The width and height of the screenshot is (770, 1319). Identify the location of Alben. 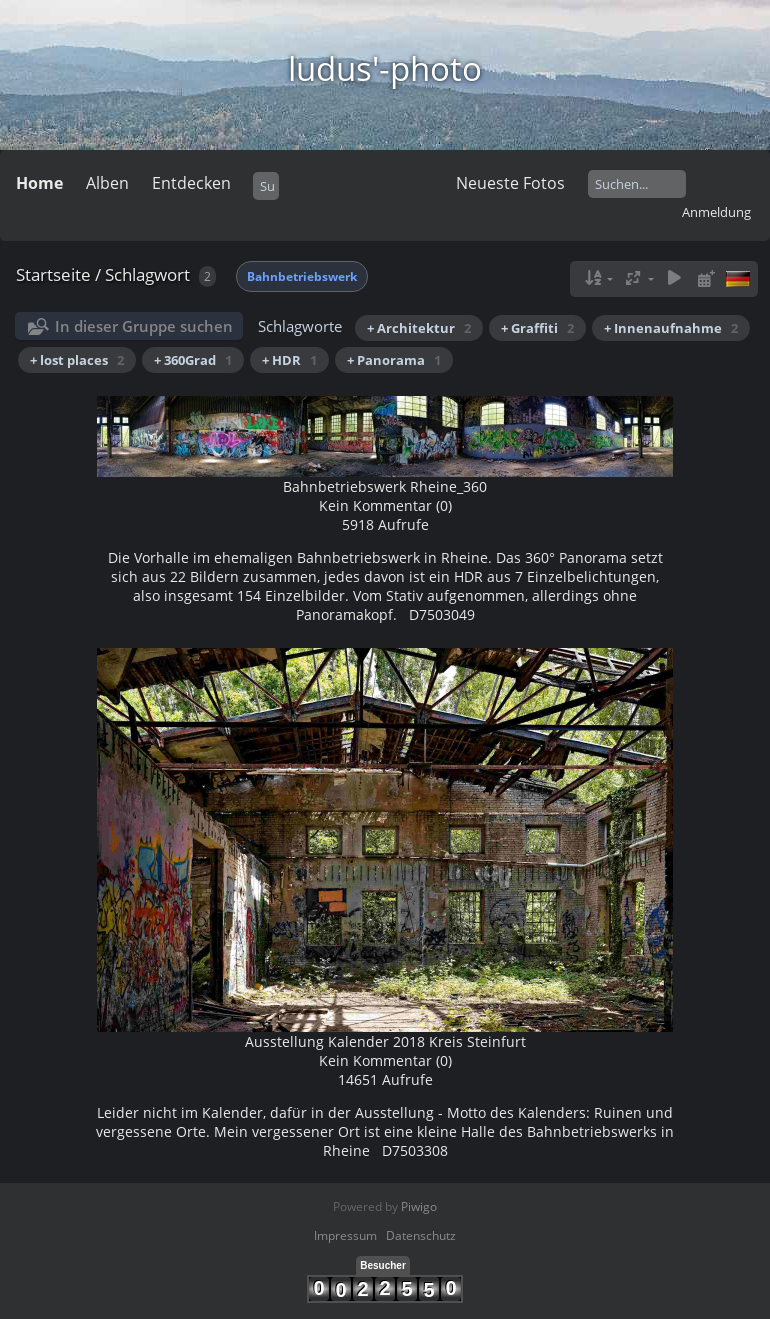
(107, 183).